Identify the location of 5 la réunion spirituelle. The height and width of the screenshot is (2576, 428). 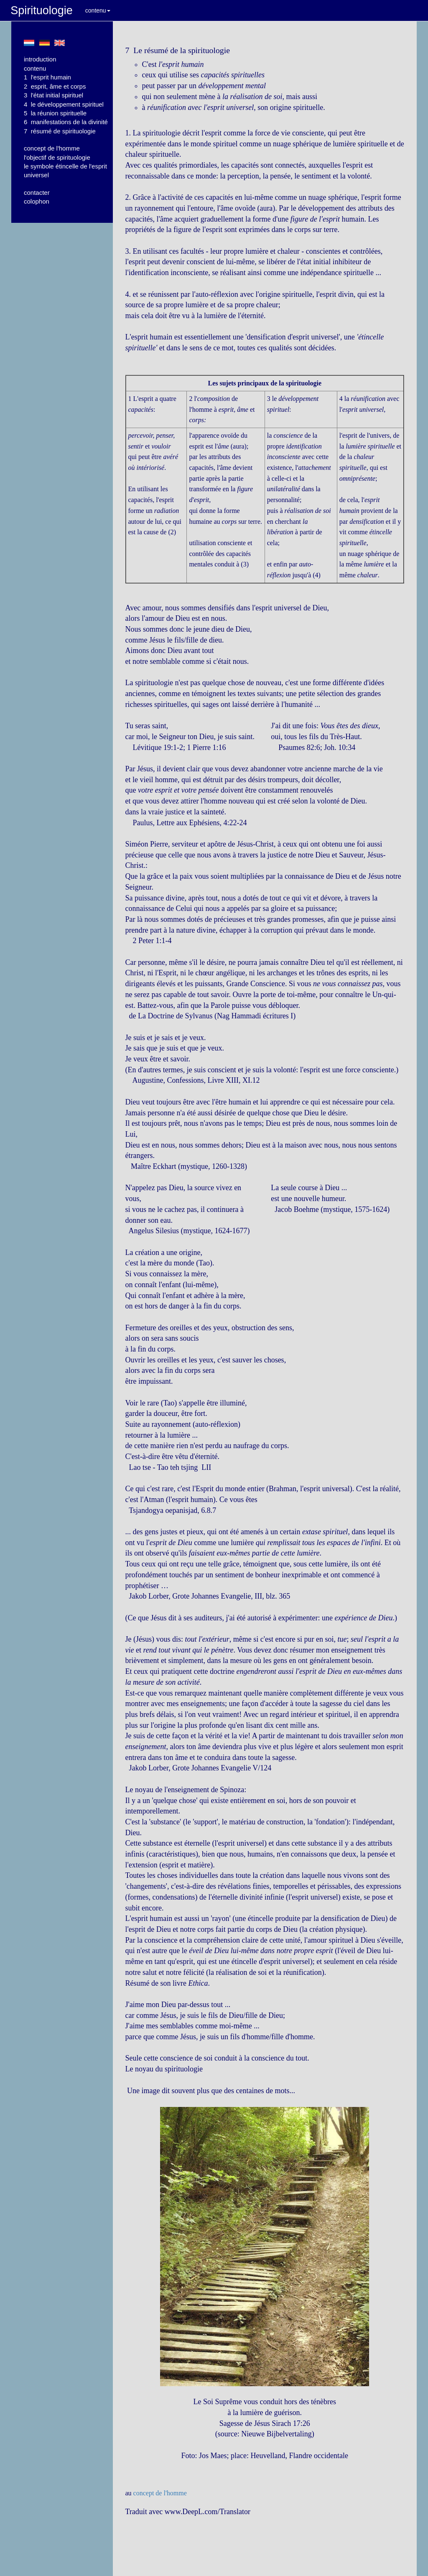
(55, 113).